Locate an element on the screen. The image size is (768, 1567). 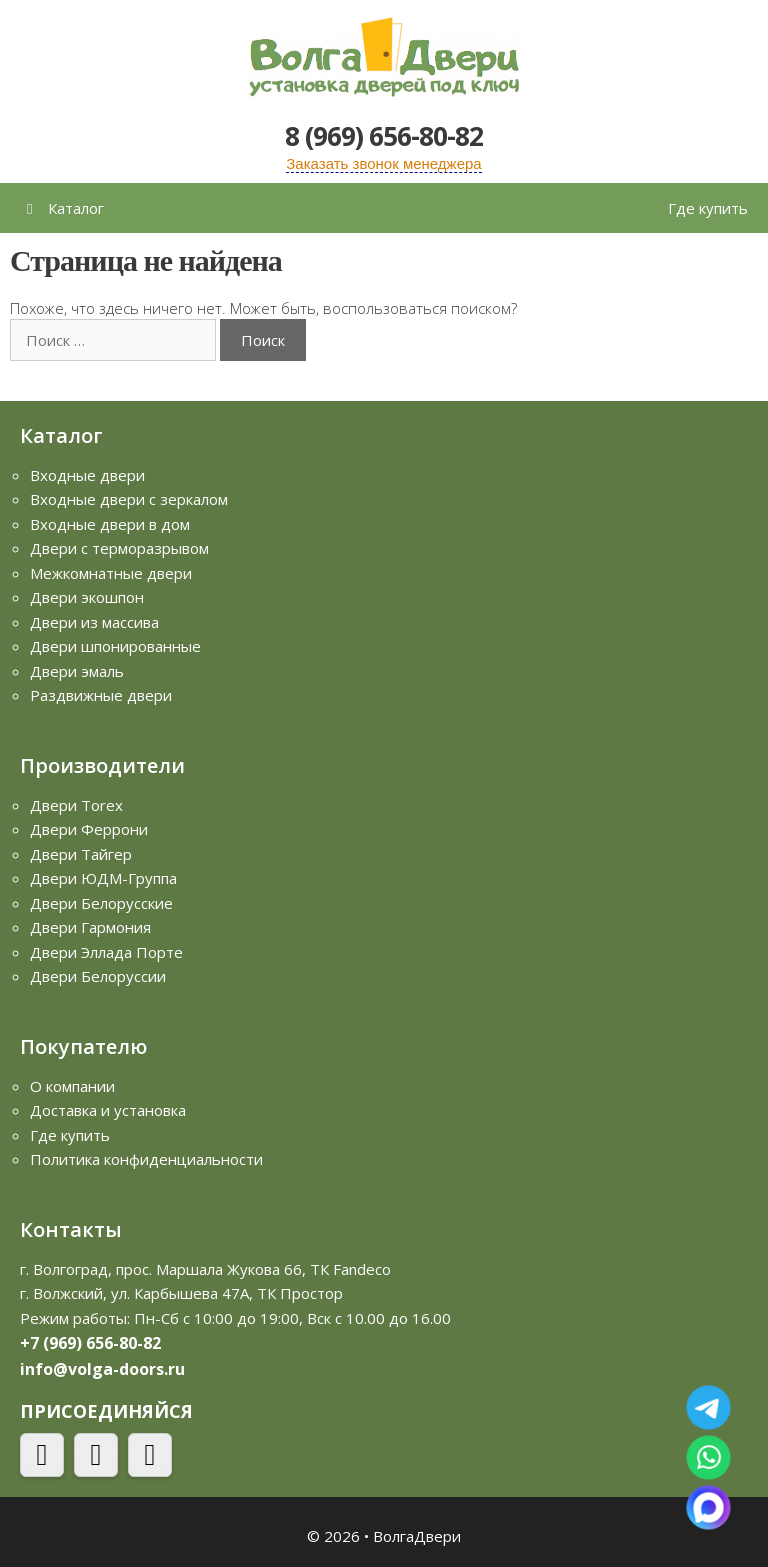
Входные двери в дом is located at coordinates (110, 524).